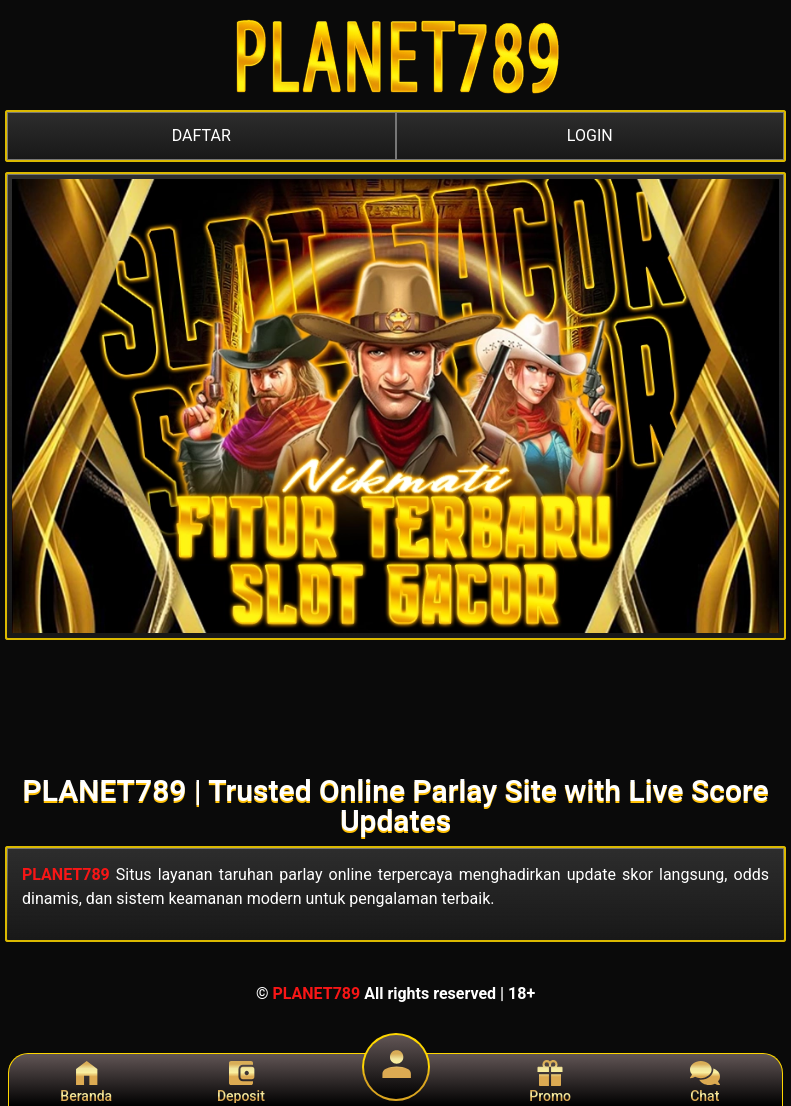  I want to click on PLANET789, so click(66, 874).